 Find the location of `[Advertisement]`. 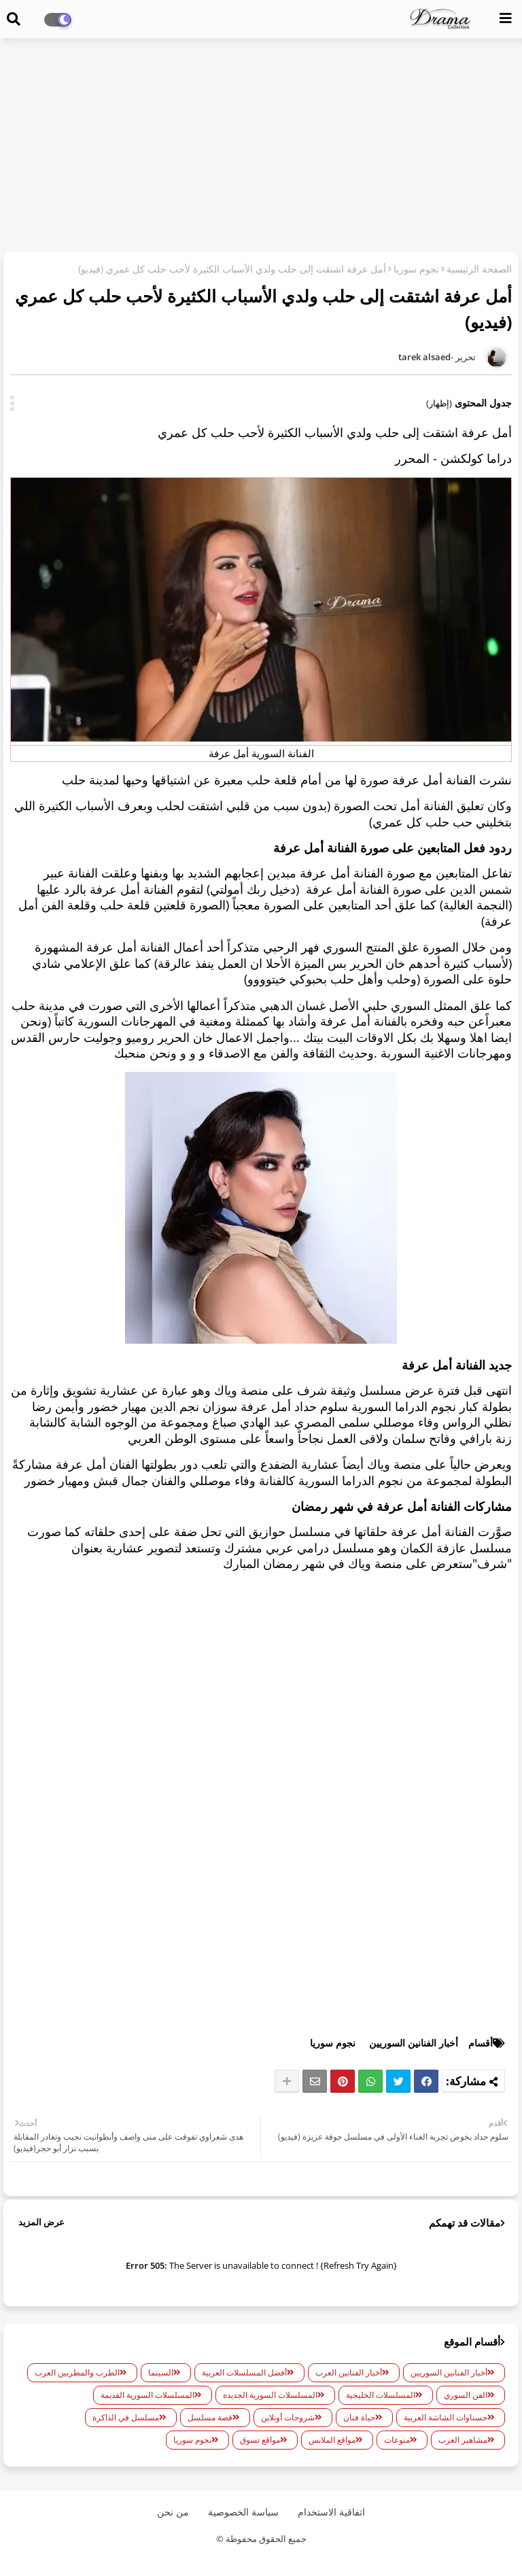

[Advertisement] is located at coordinates (261, 147).